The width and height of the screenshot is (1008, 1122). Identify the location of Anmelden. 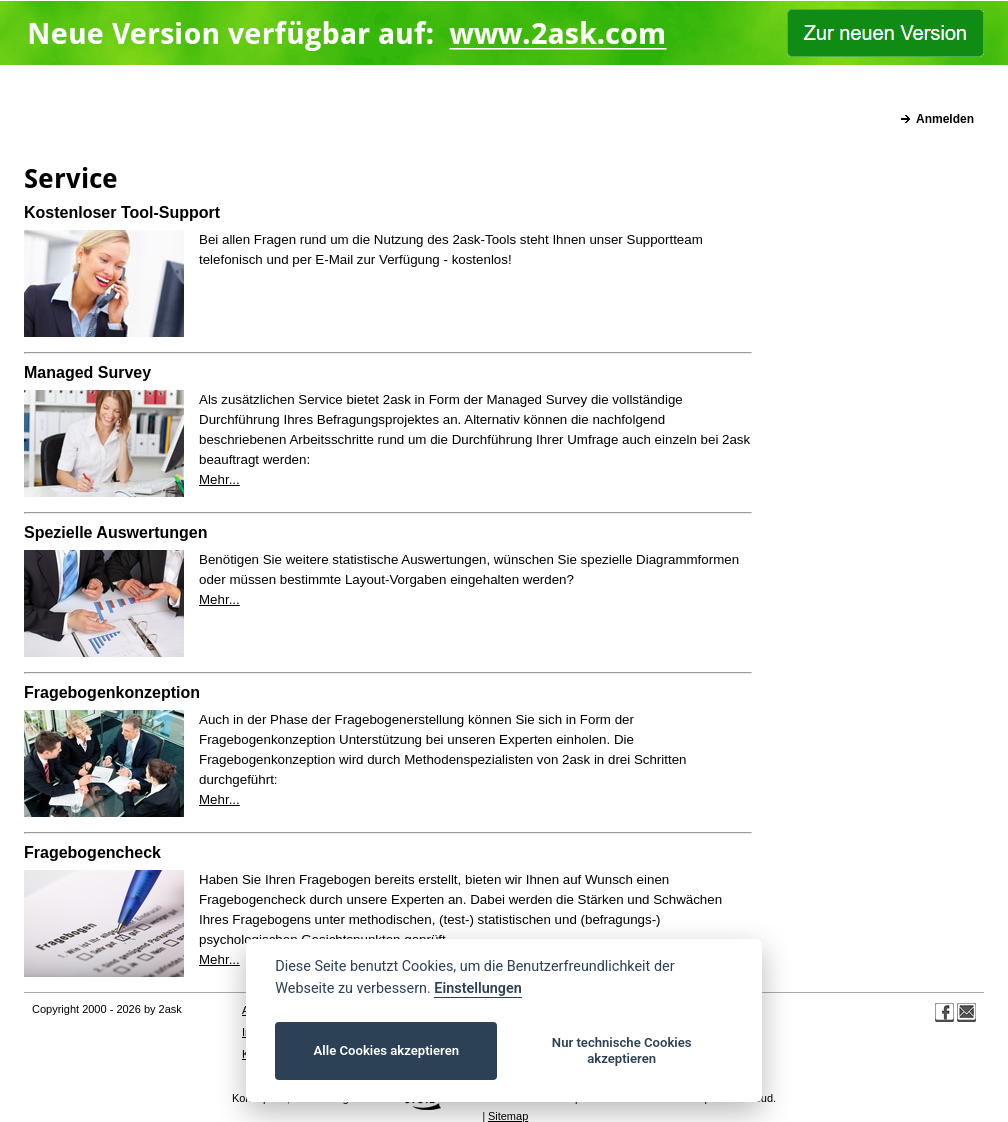
(945, 119).